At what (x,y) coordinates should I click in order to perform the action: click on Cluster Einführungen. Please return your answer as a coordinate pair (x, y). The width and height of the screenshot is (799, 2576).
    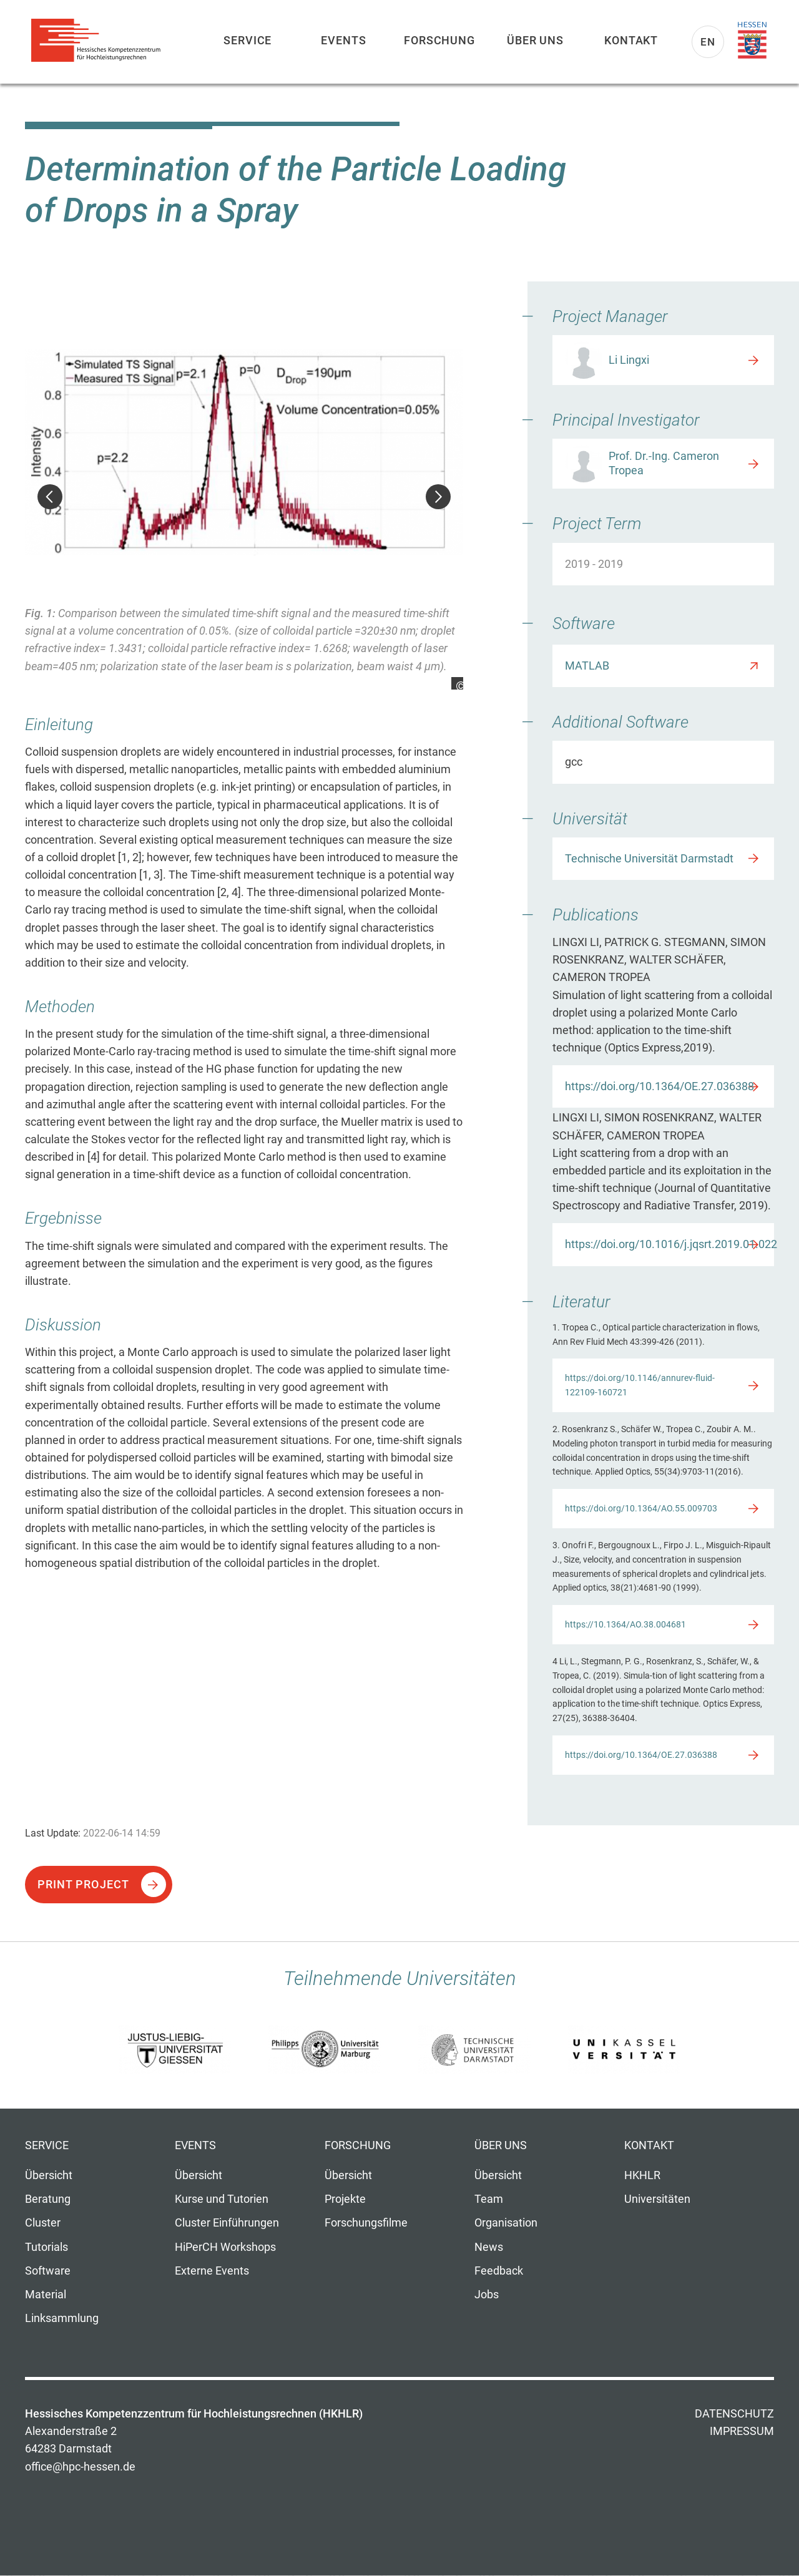
    Looking at the image, I should click on (227, 2223).